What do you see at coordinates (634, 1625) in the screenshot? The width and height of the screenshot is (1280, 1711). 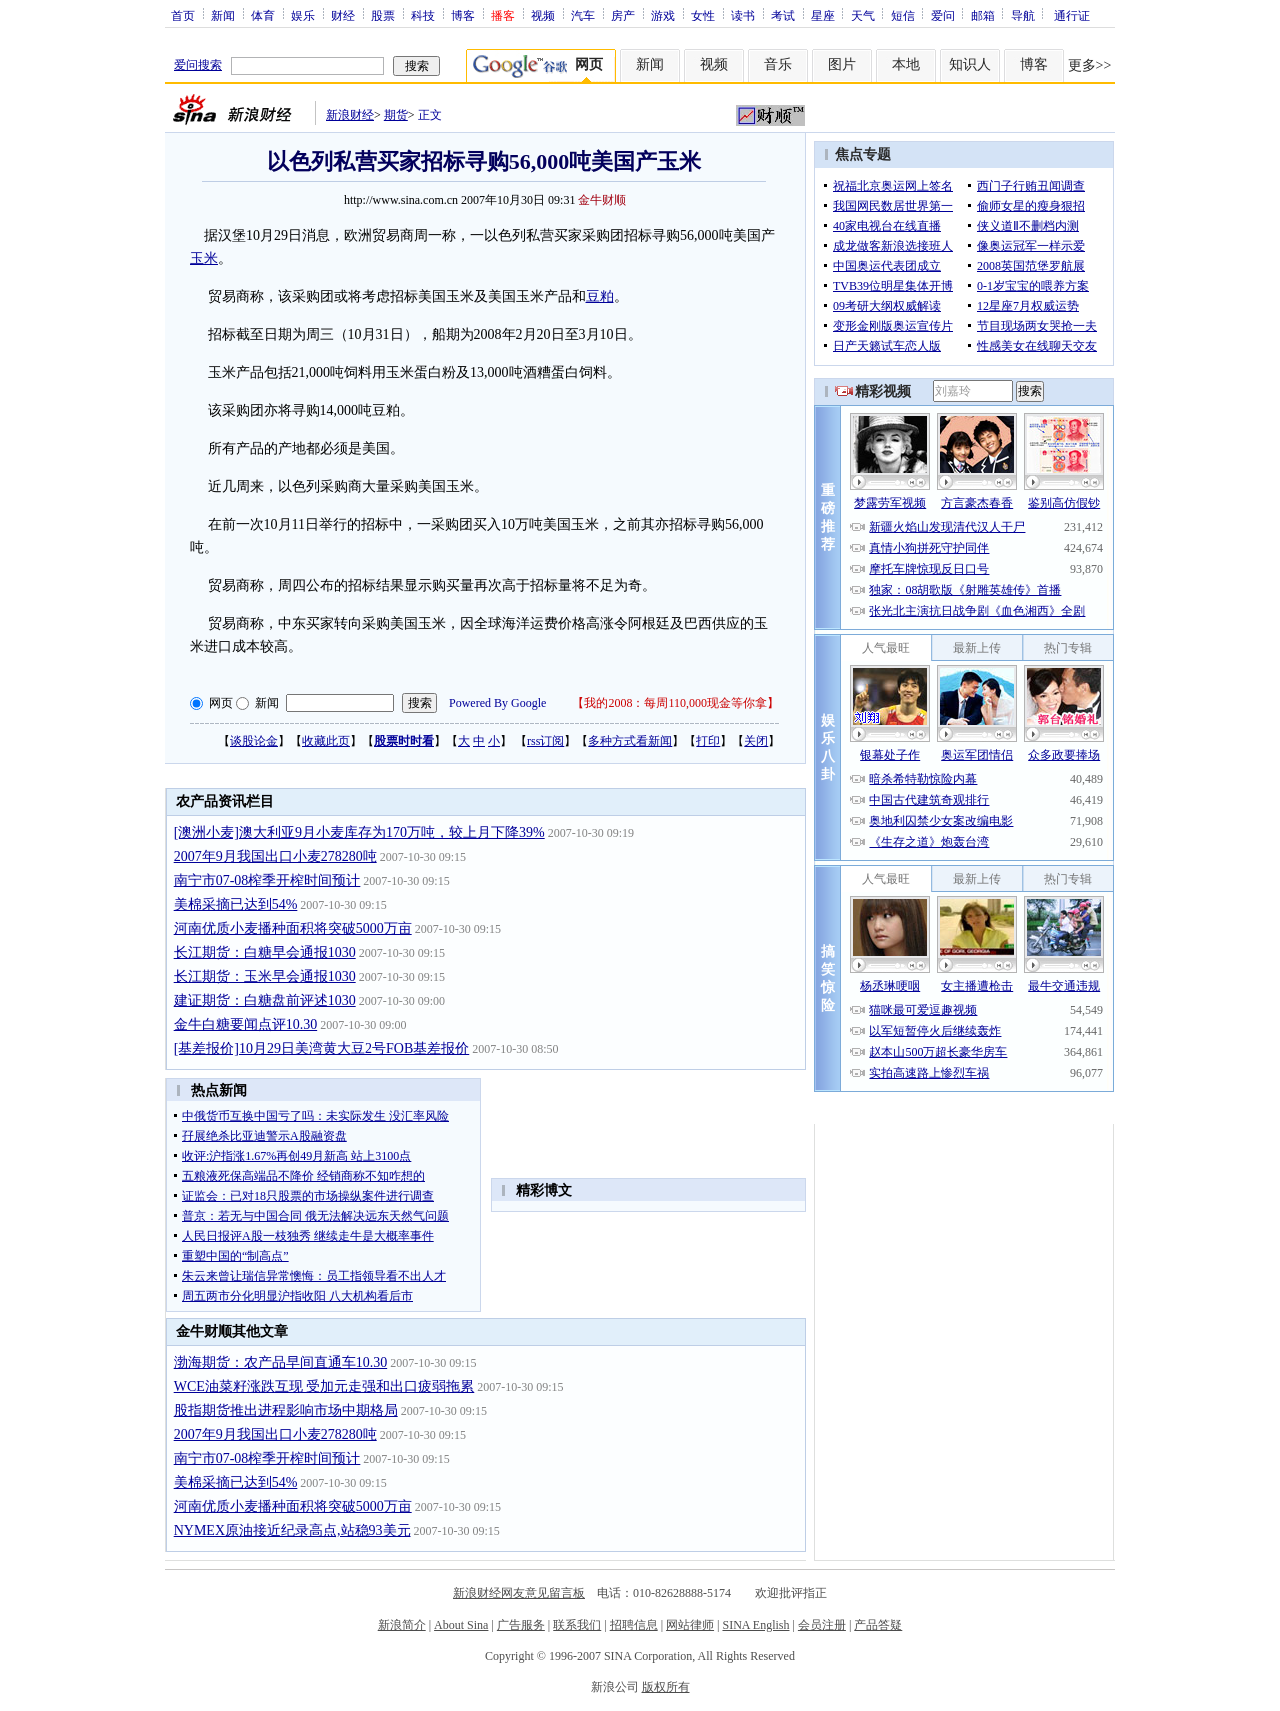 I see `招聘信息` at bounding box center [634, 1625].